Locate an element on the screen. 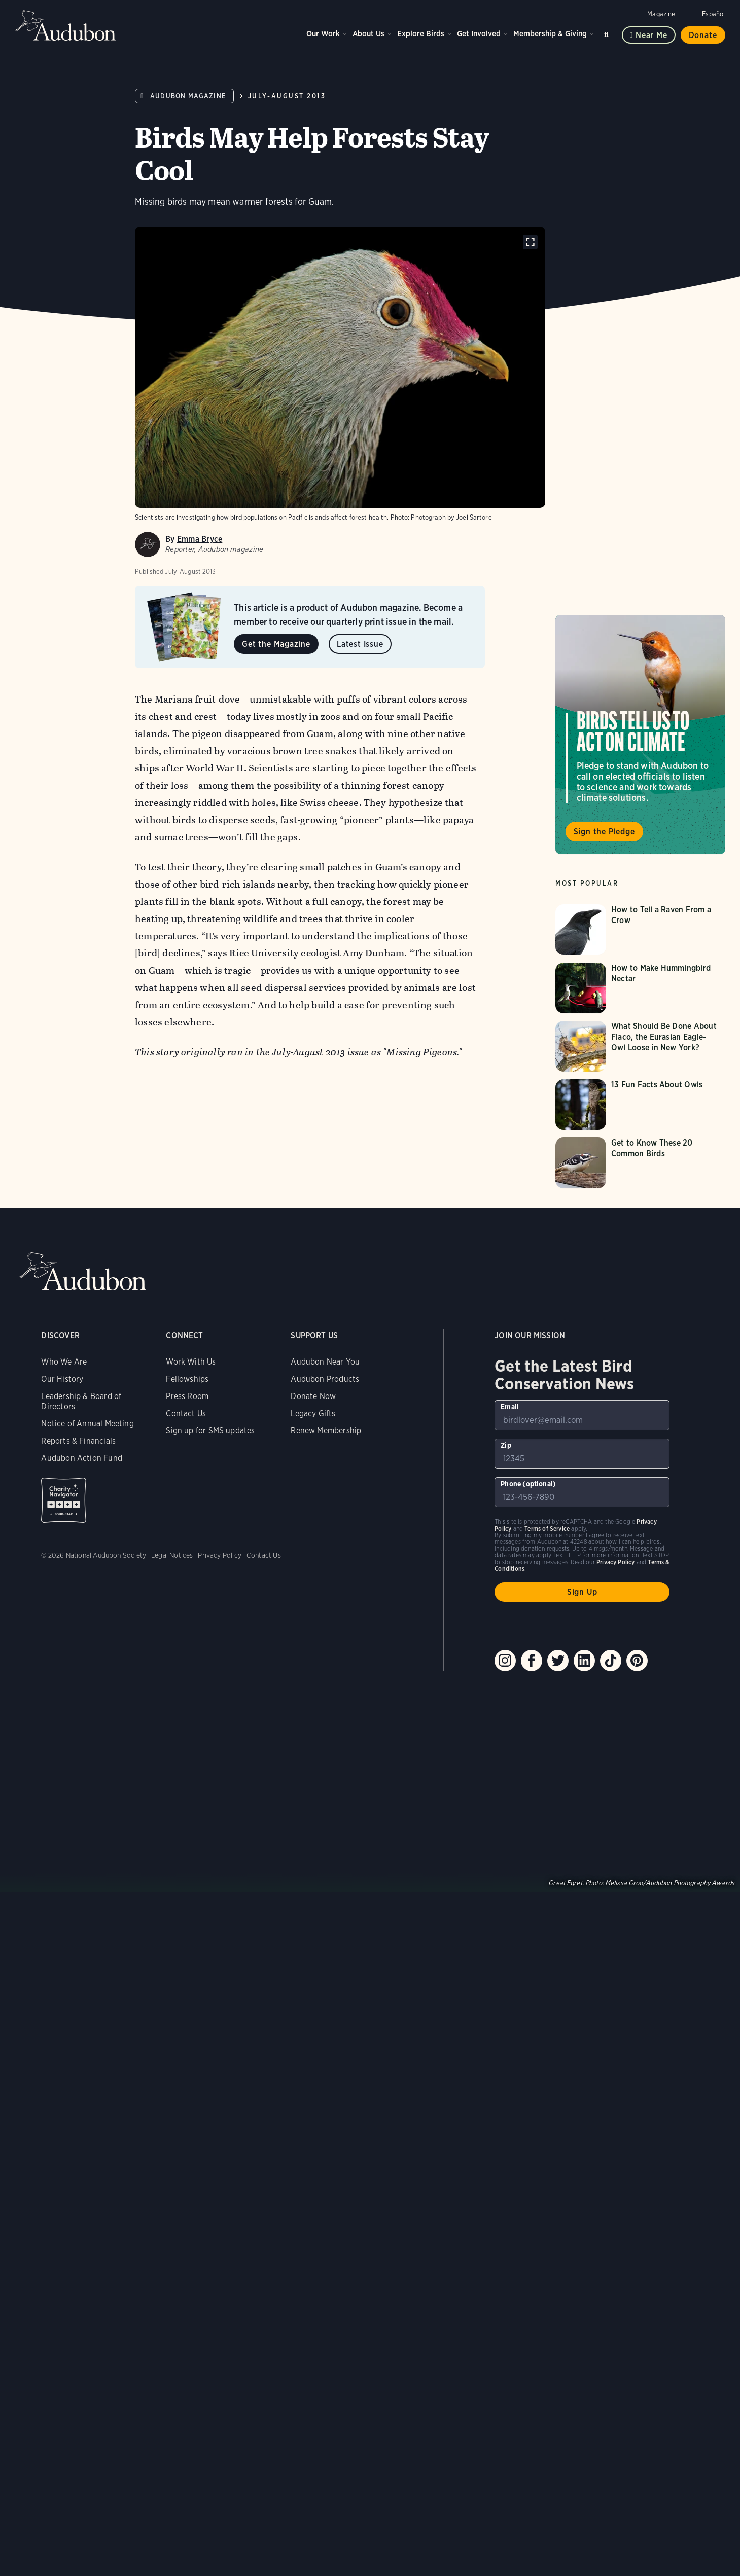 The width and height of the screenshot is (740, 2576). Work With Us is located at coordinates (191, 2046).